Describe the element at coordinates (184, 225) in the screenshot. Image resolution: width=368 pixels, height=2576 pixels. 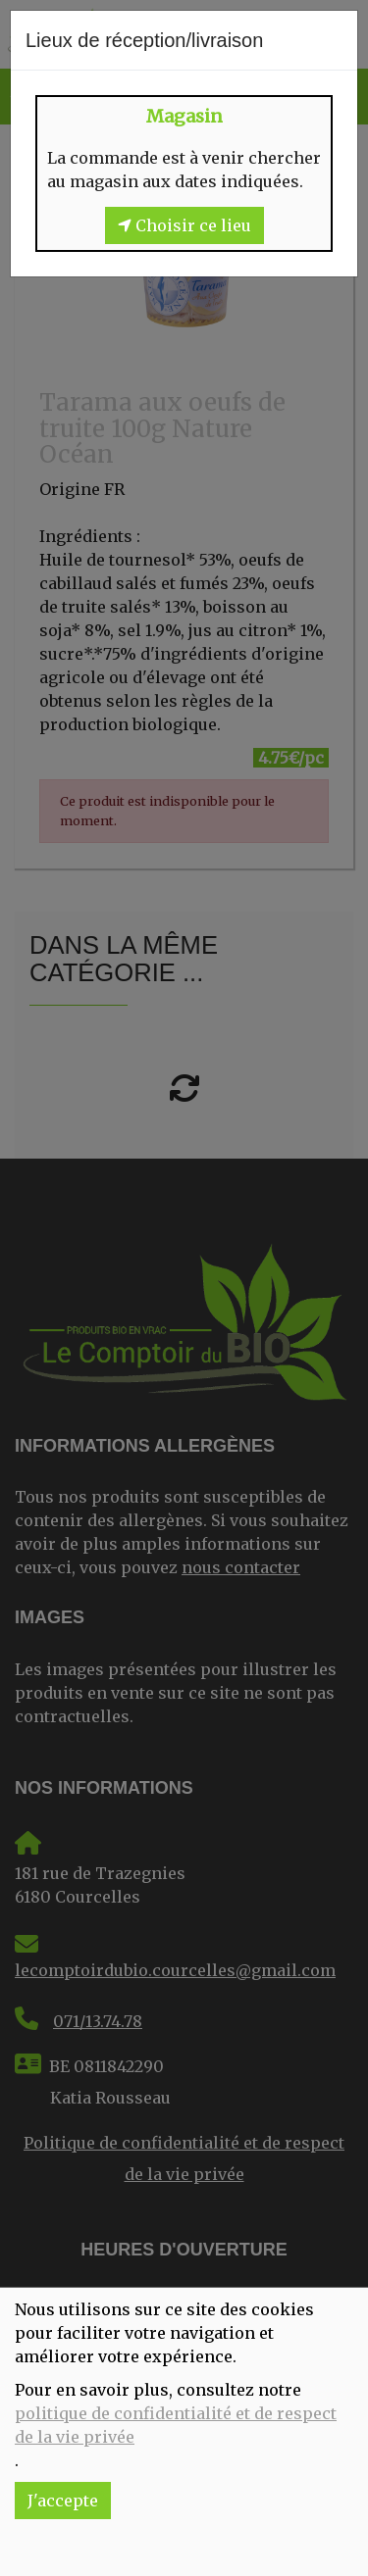
I see `Choisir ce lieu` at that location.